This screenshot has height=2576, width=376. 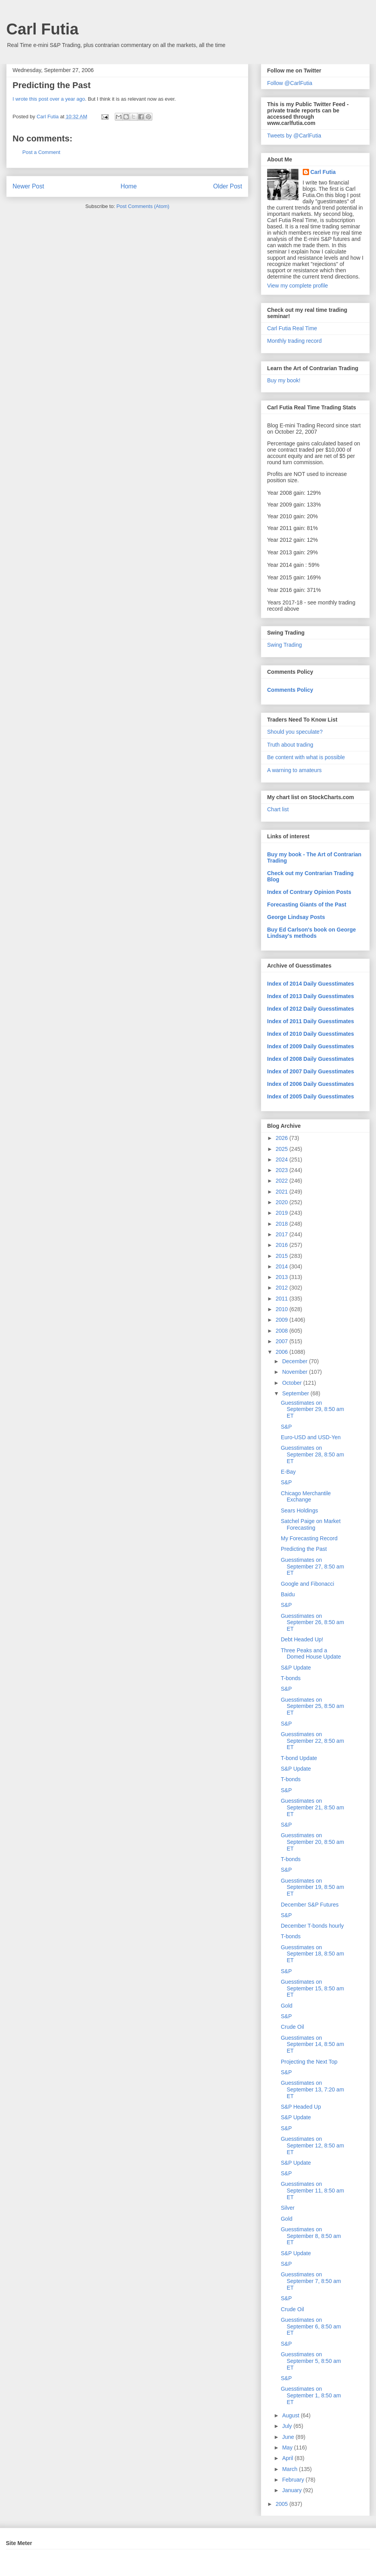 What do you see at coordinates (287, 2006) in the screenshot?
I see `Gold` at bounding box center [287, 2006].